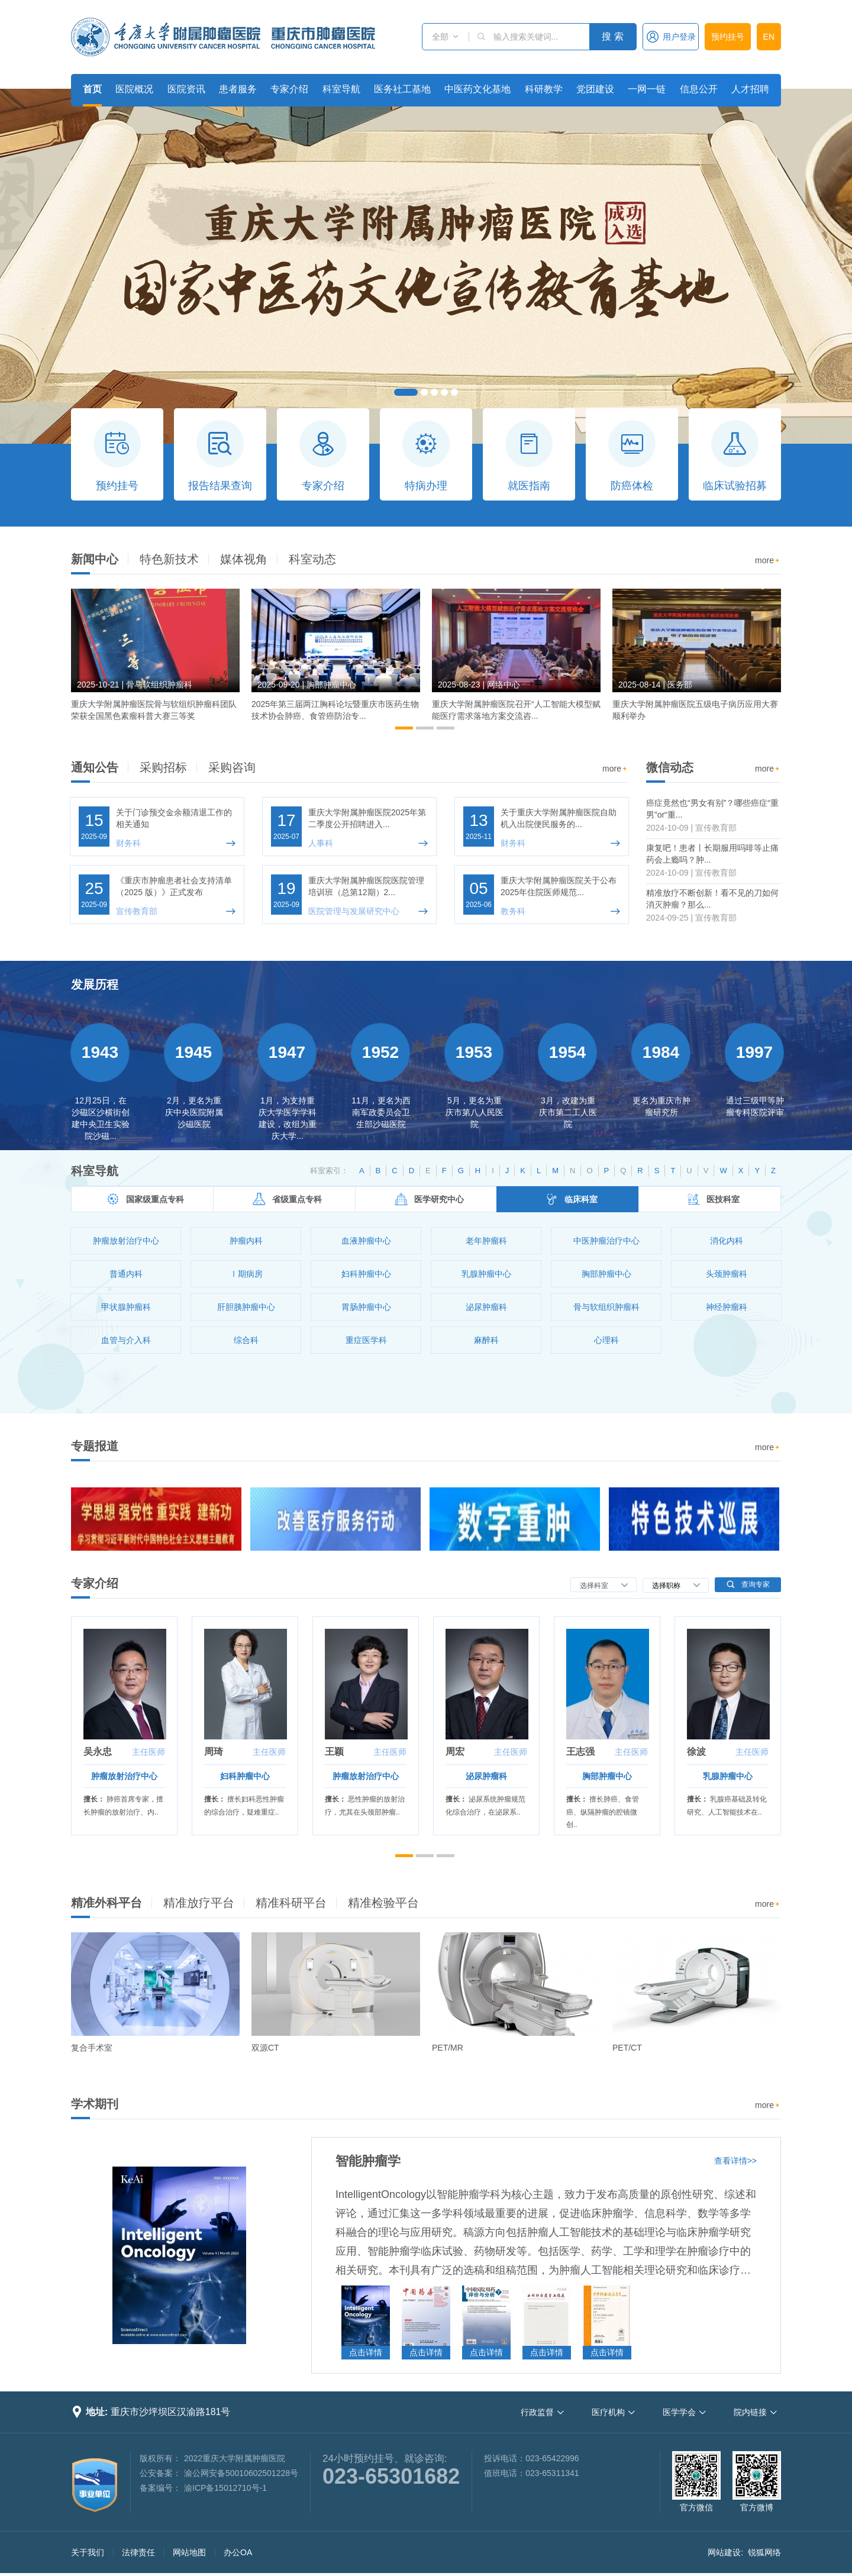 This screenshot has height=2576, width=852. Describe the element at coordinates (699, 89) in the screenshot. I see `信息公开` at that location.